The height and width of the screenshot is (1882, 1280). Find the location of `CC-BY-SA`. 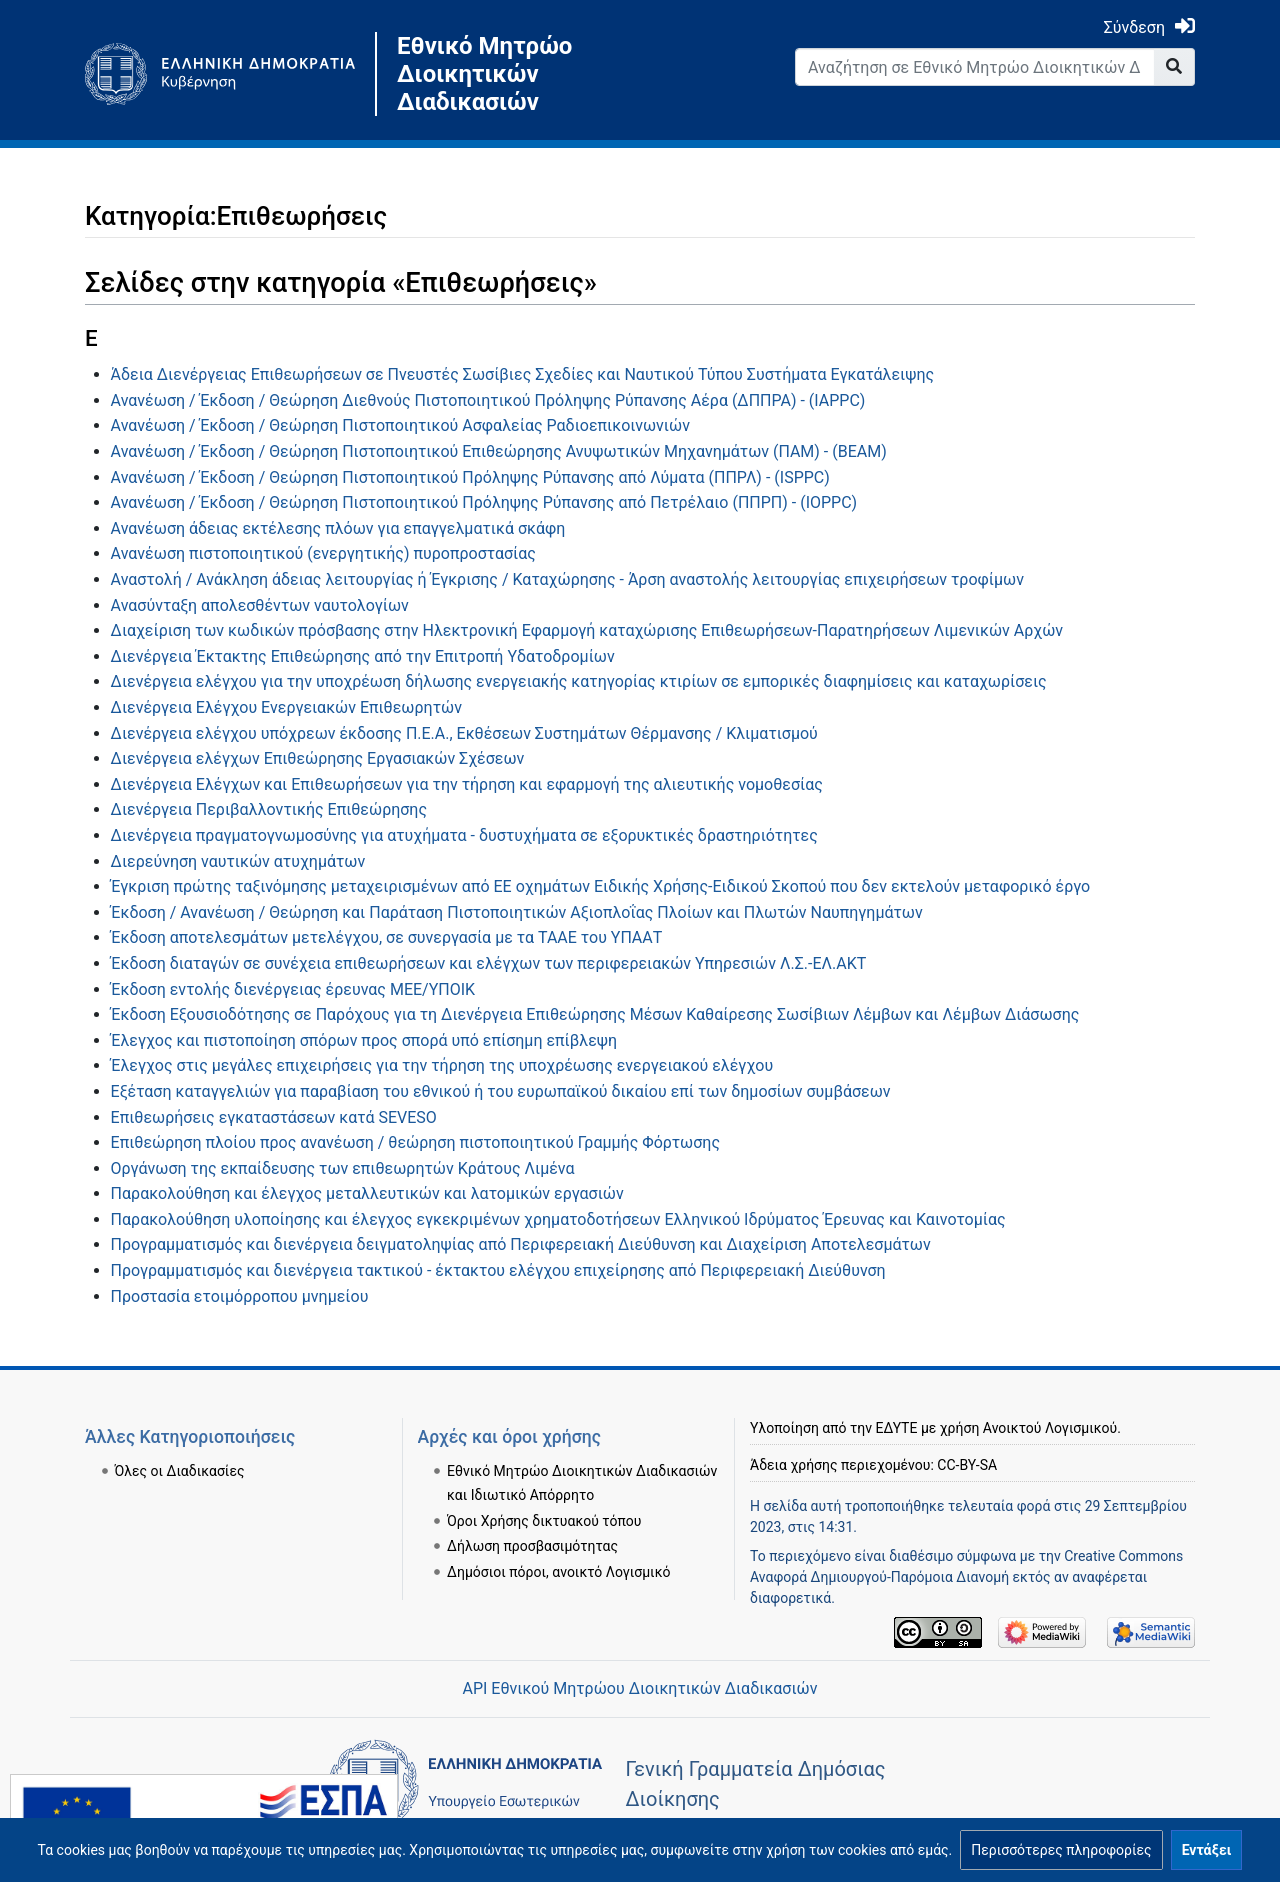

CC-BY-SA is located at coordinates (967, 1465).